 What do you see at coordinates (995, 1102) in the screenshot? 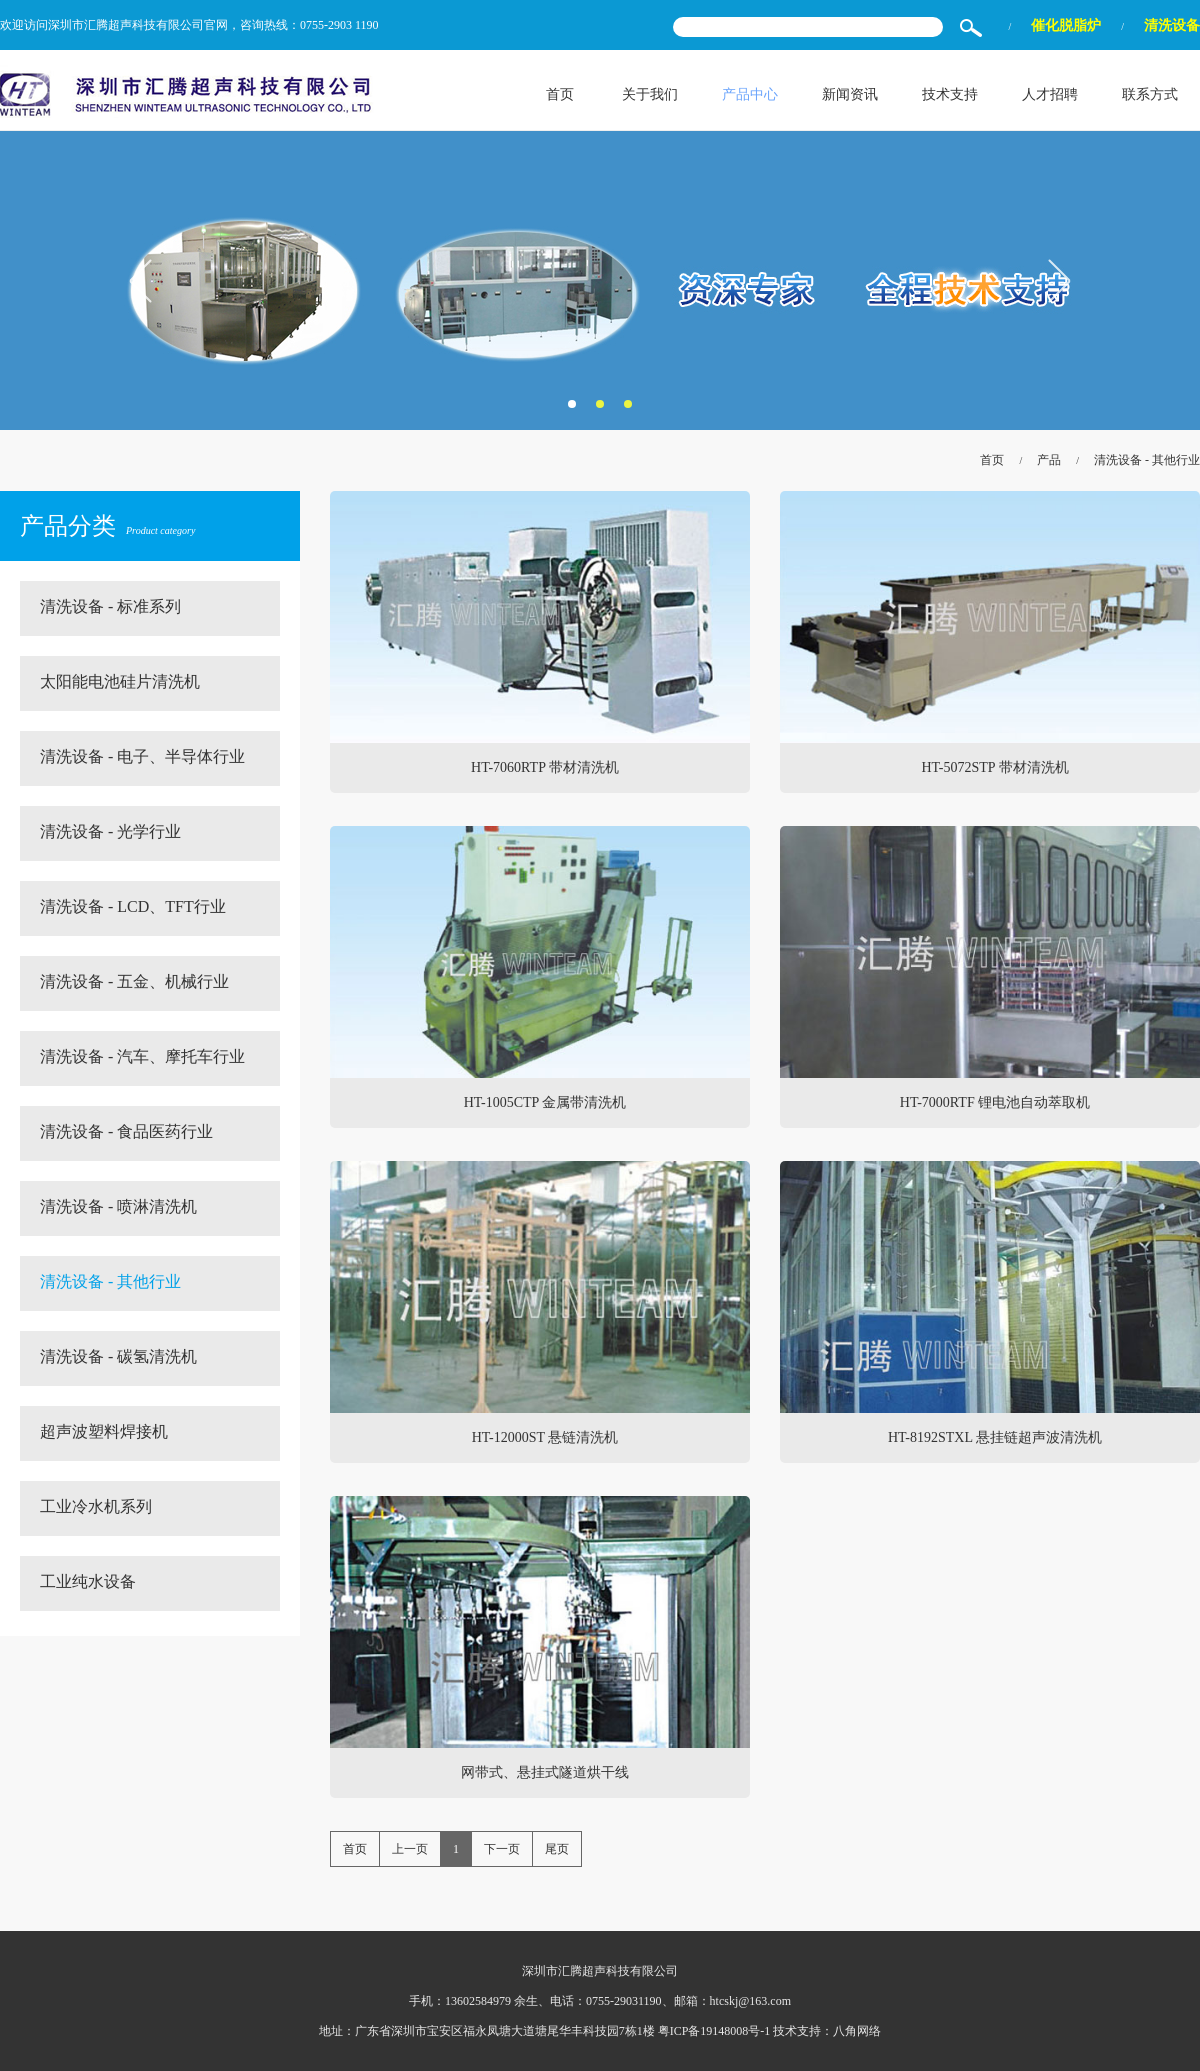
I see `HT-7000RTF 锂电池自动萃取机` at bounding box center [995, 1102].